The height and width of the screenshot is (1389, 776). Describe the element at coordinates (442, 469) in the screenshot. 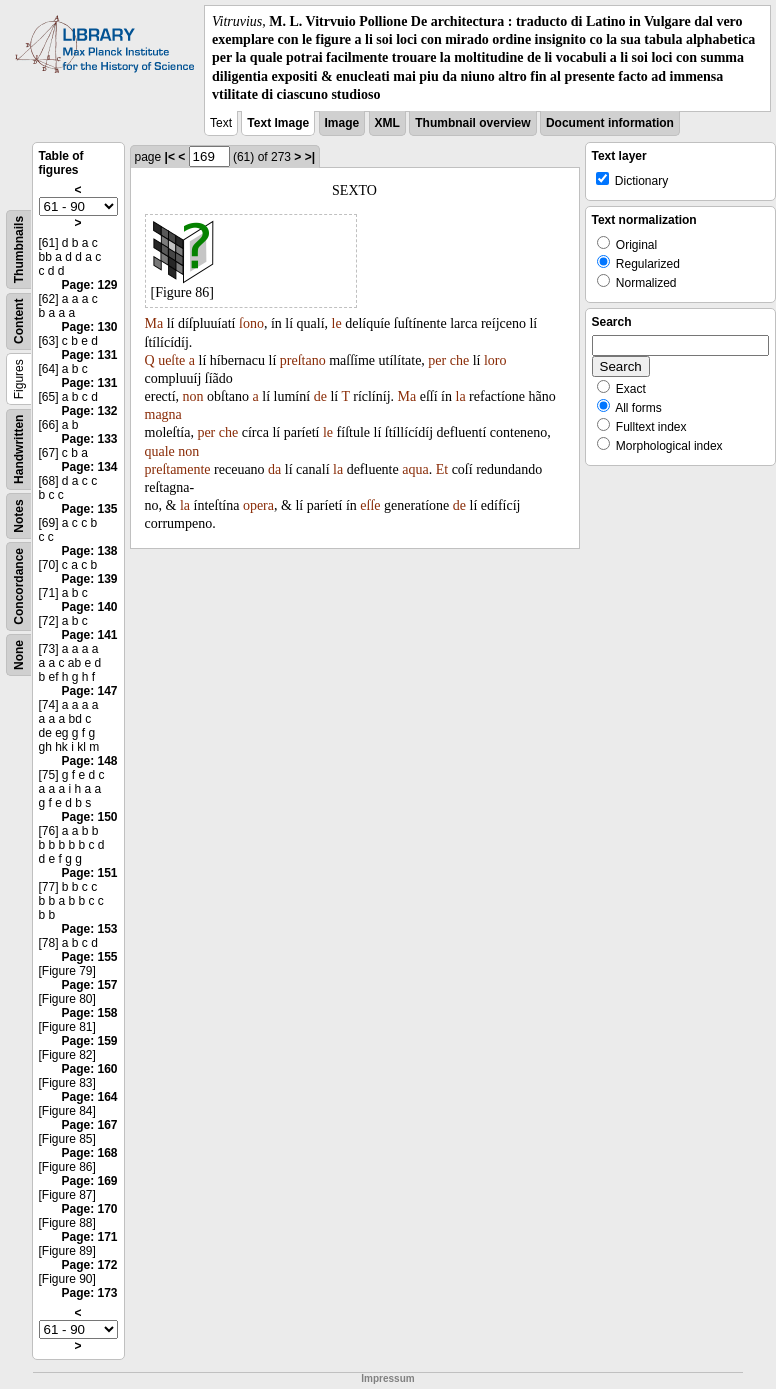

I see `Et` at that location.